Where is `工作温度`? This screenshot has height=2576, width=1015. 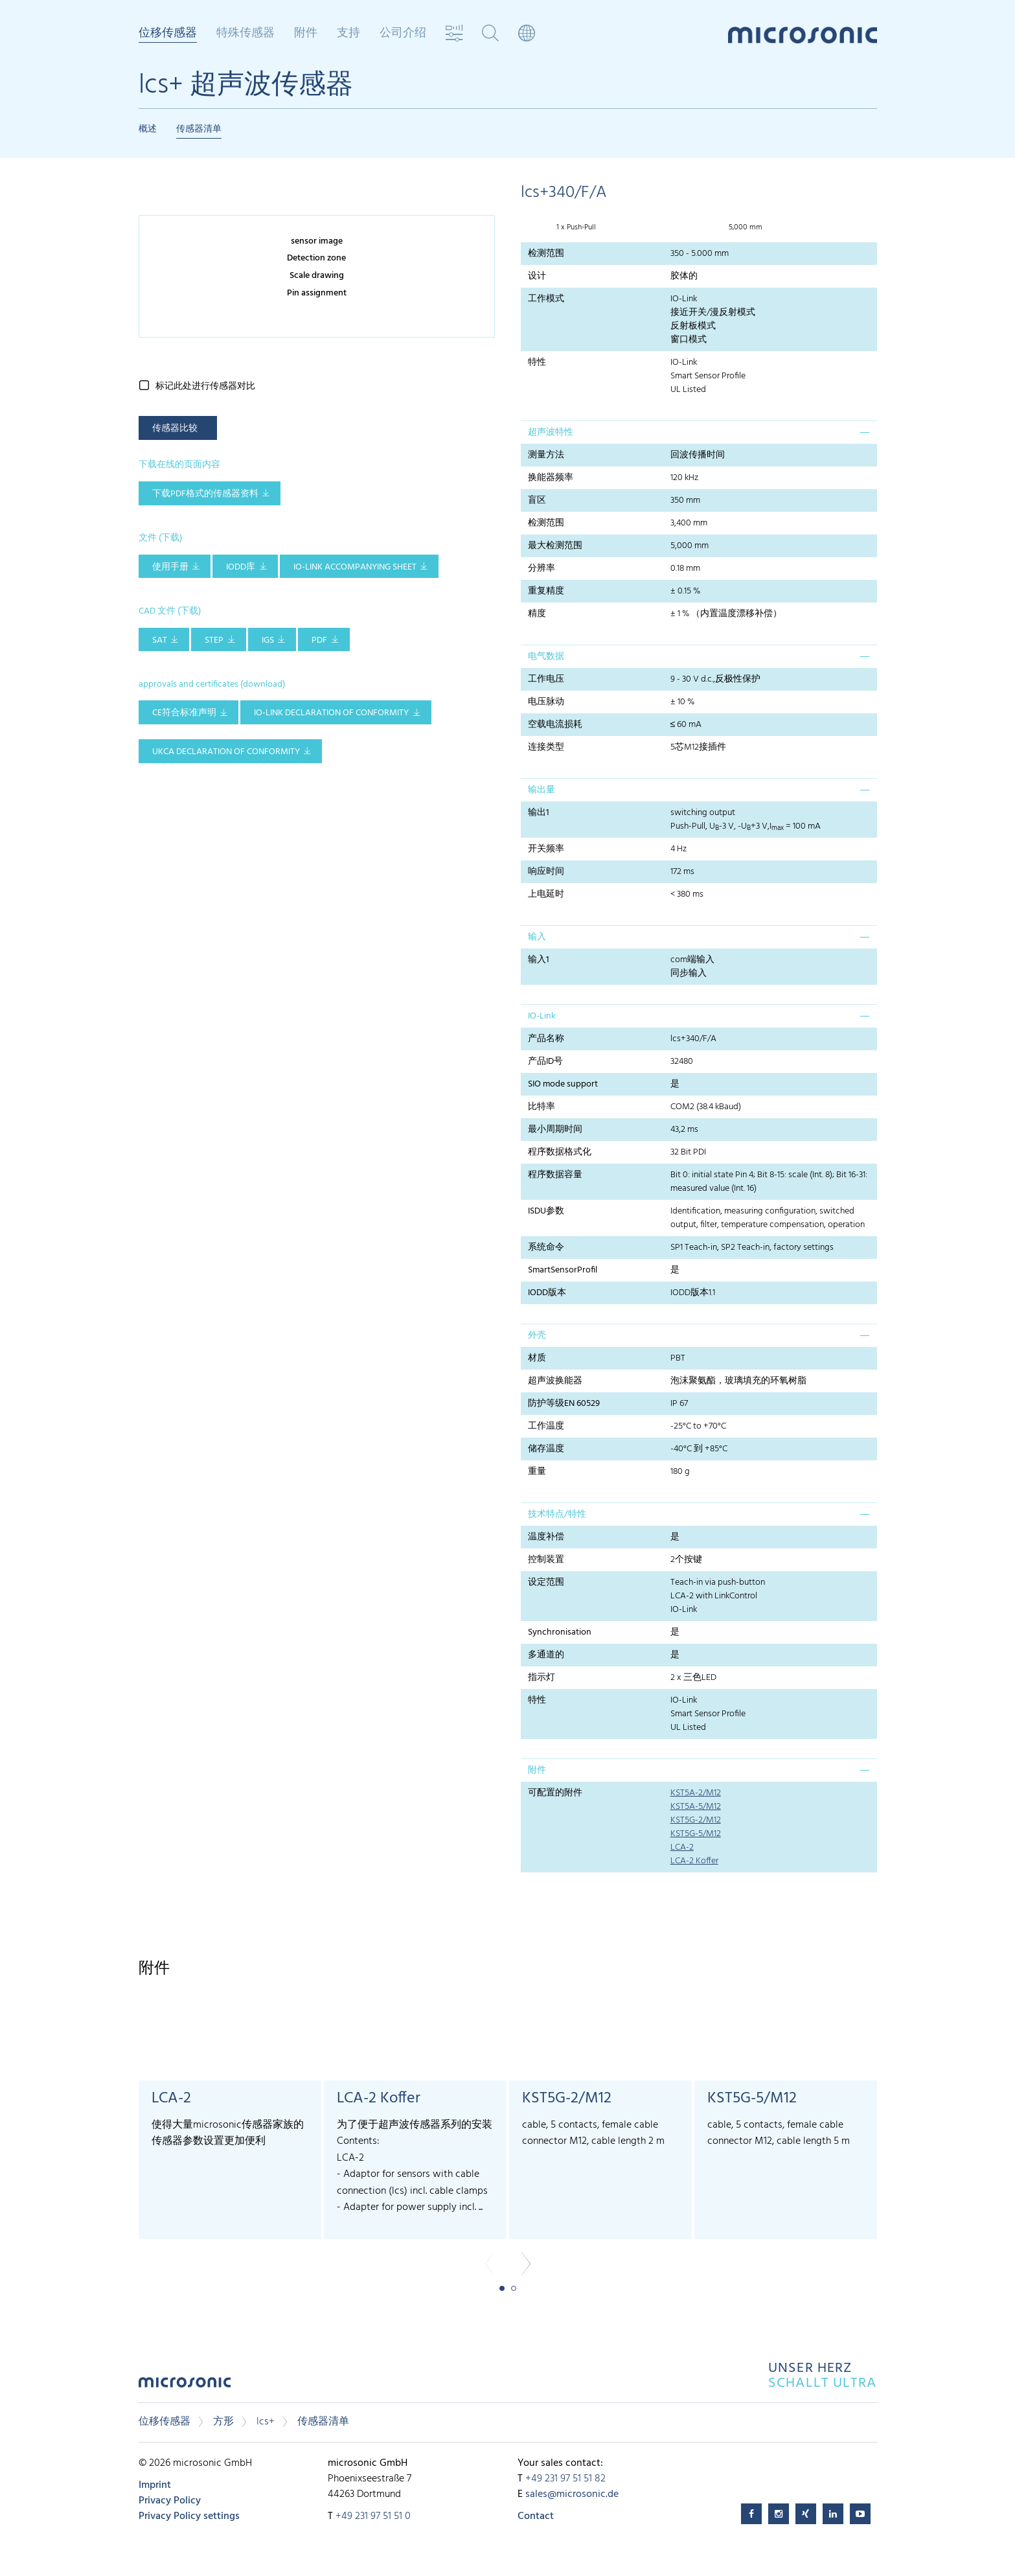
工作温度 is located at coordinates (546, 1426).